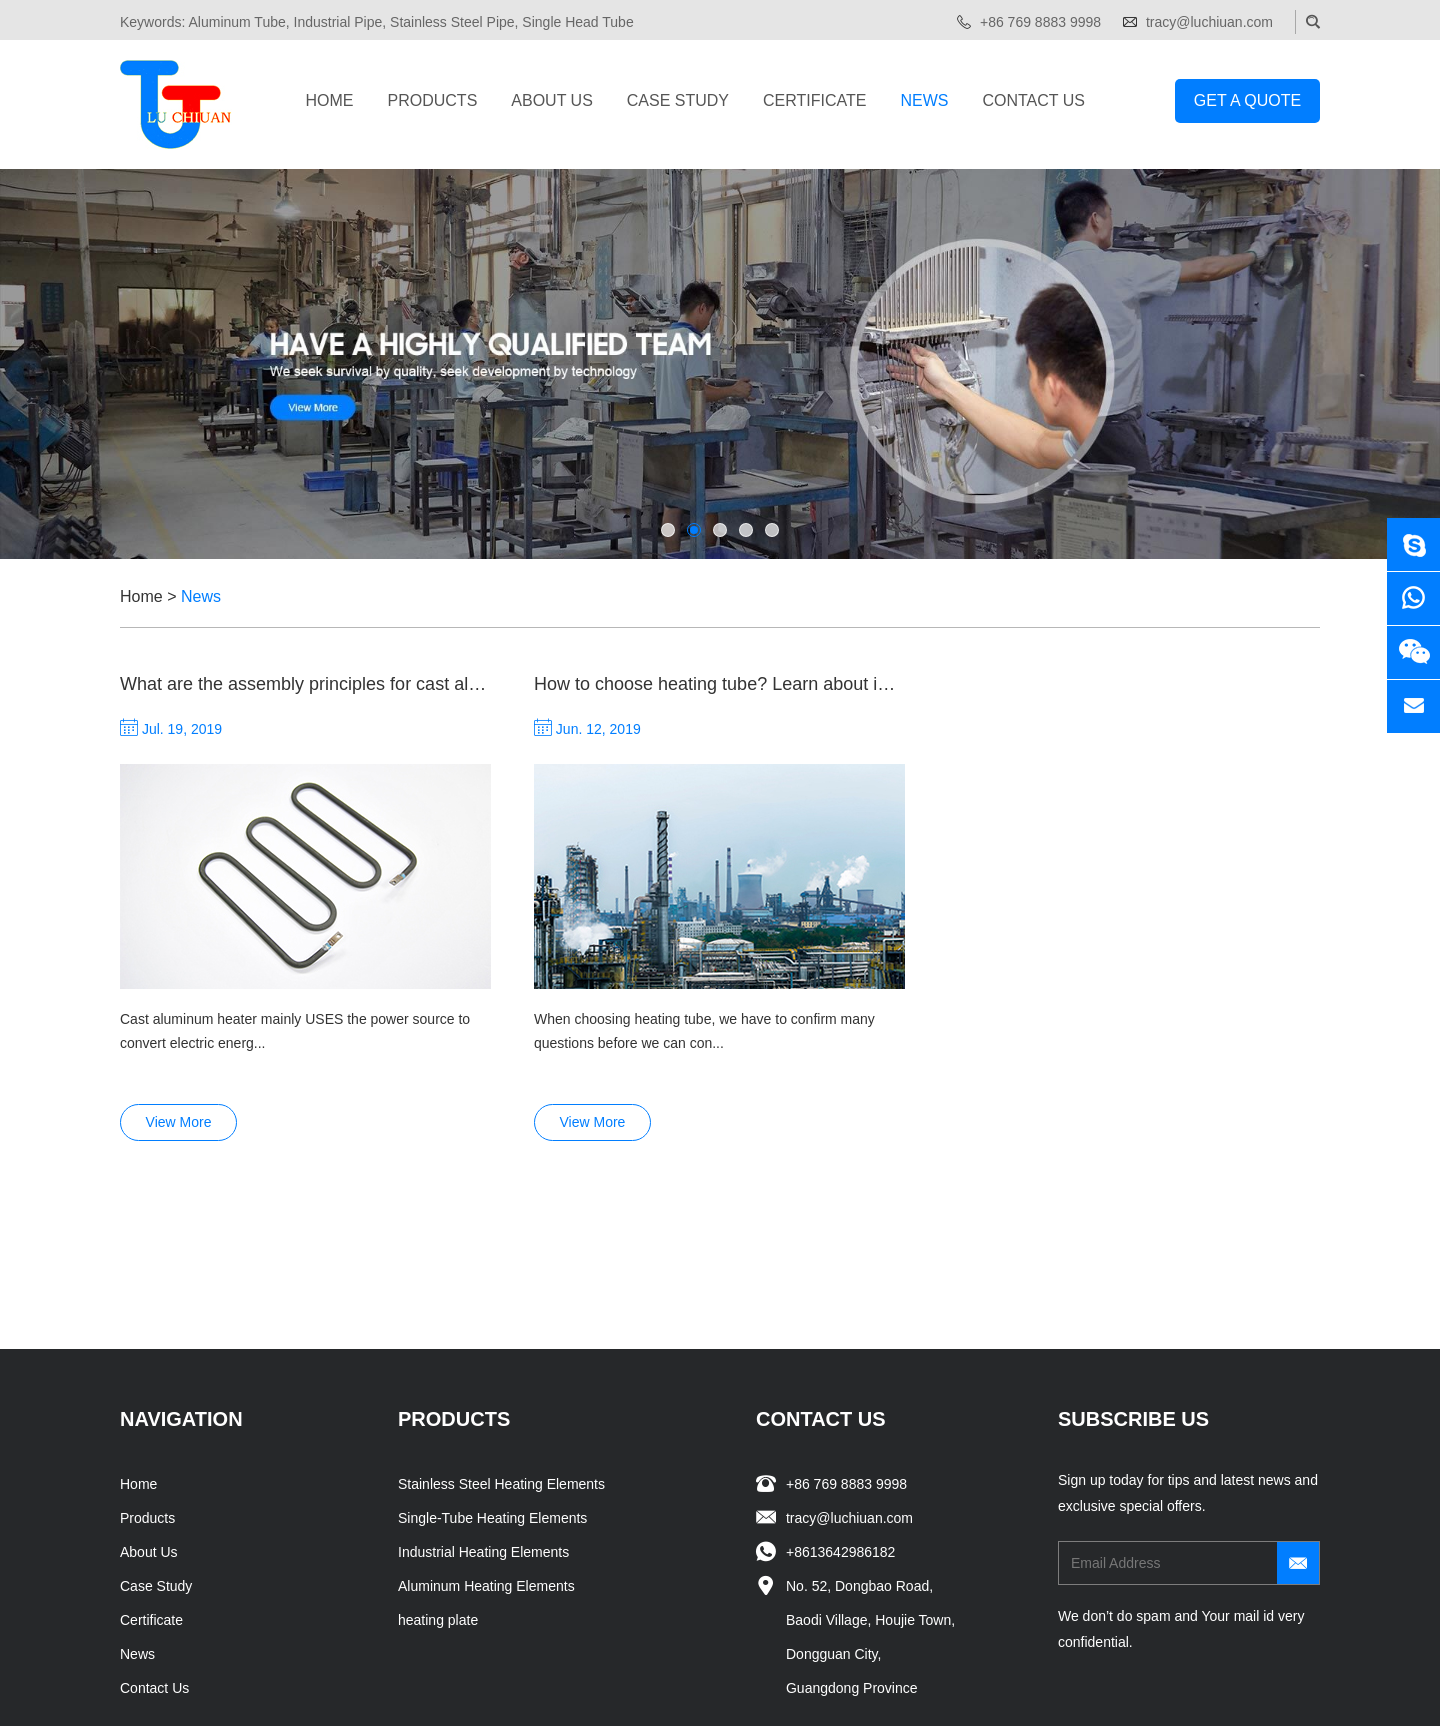  I want to click on Single Head Tube, so click(577, 22).